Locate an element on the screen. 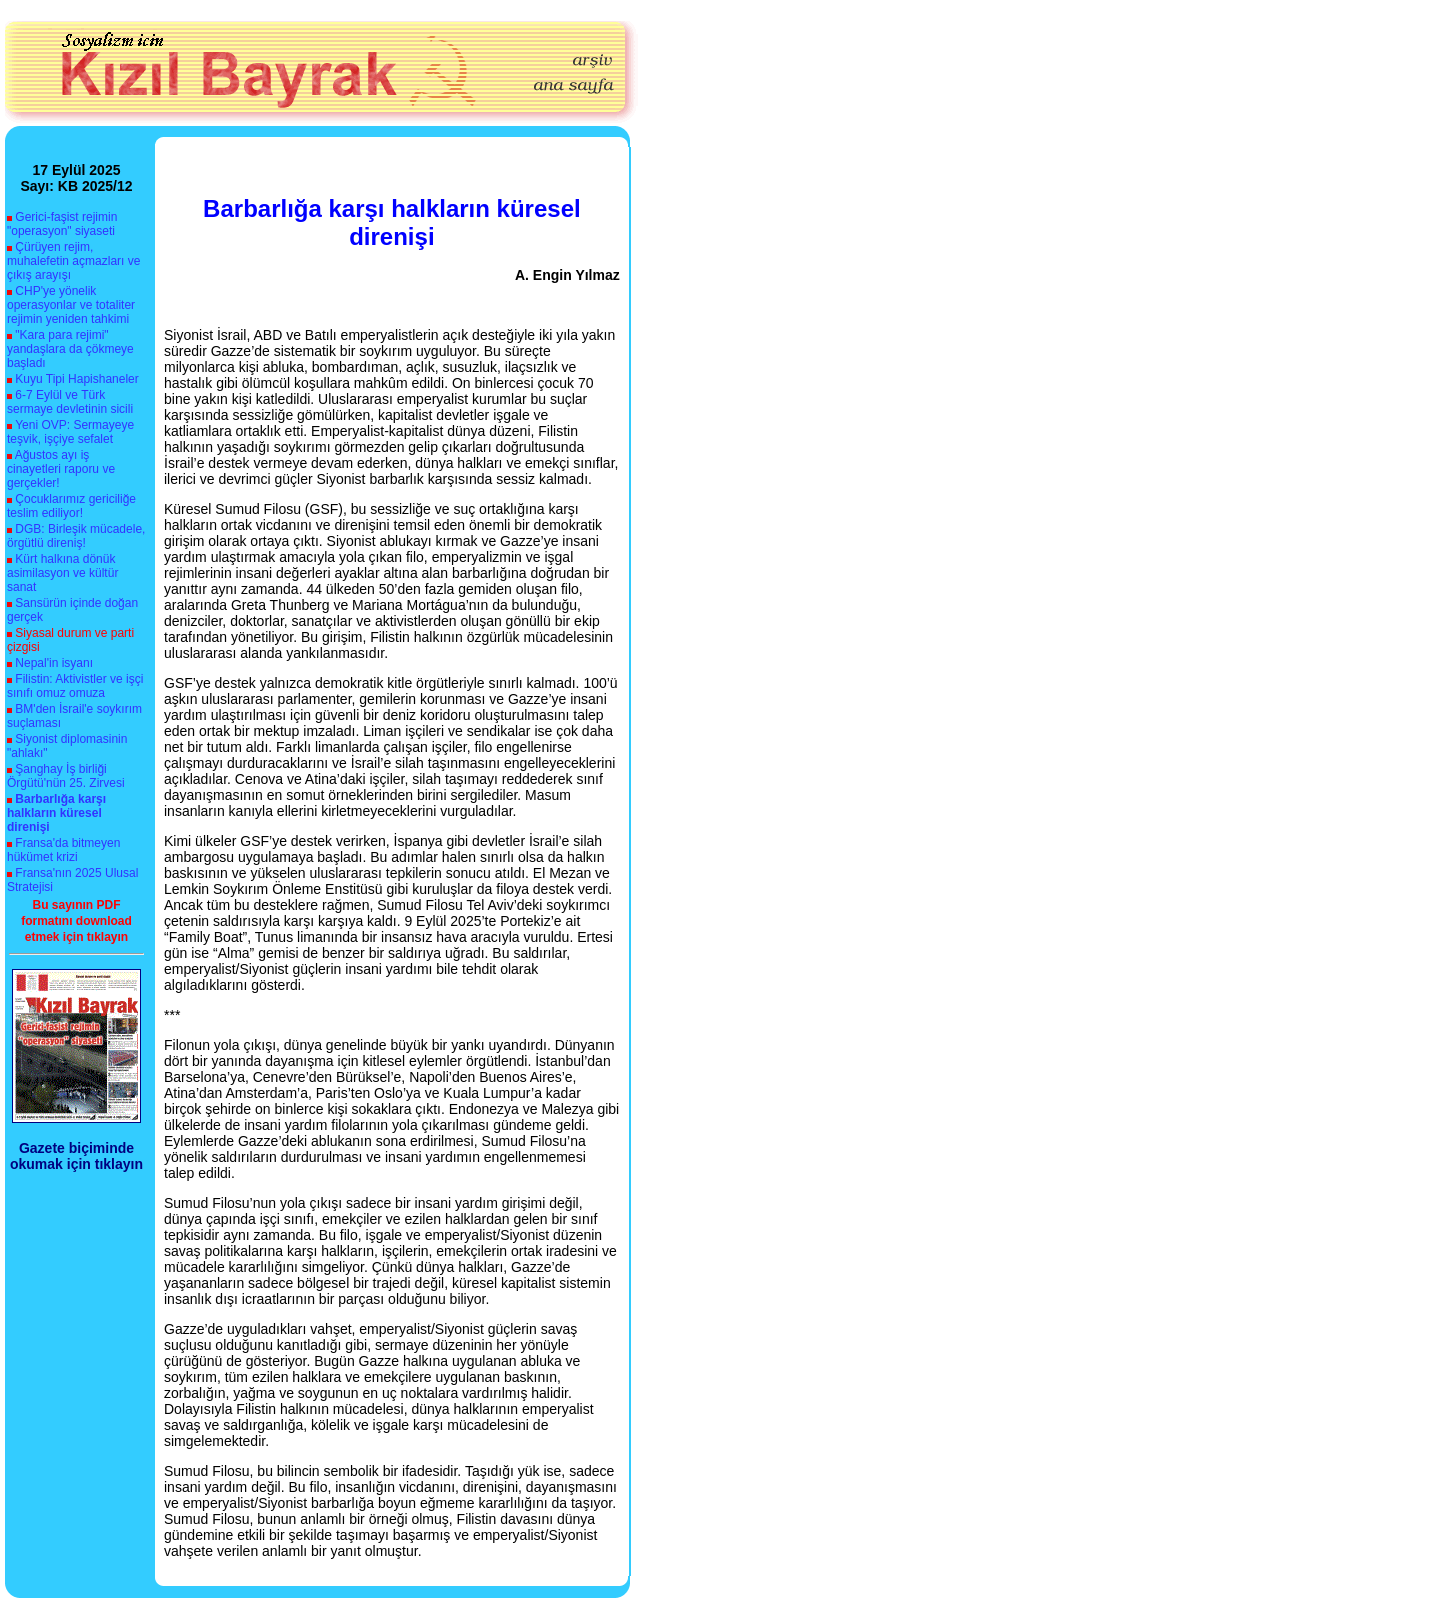 The height and width of the screenshot is (1606, 1440). 6-7 Eylül ve Türk sermaye devletinin sicili is located at coordinates (70, 402).